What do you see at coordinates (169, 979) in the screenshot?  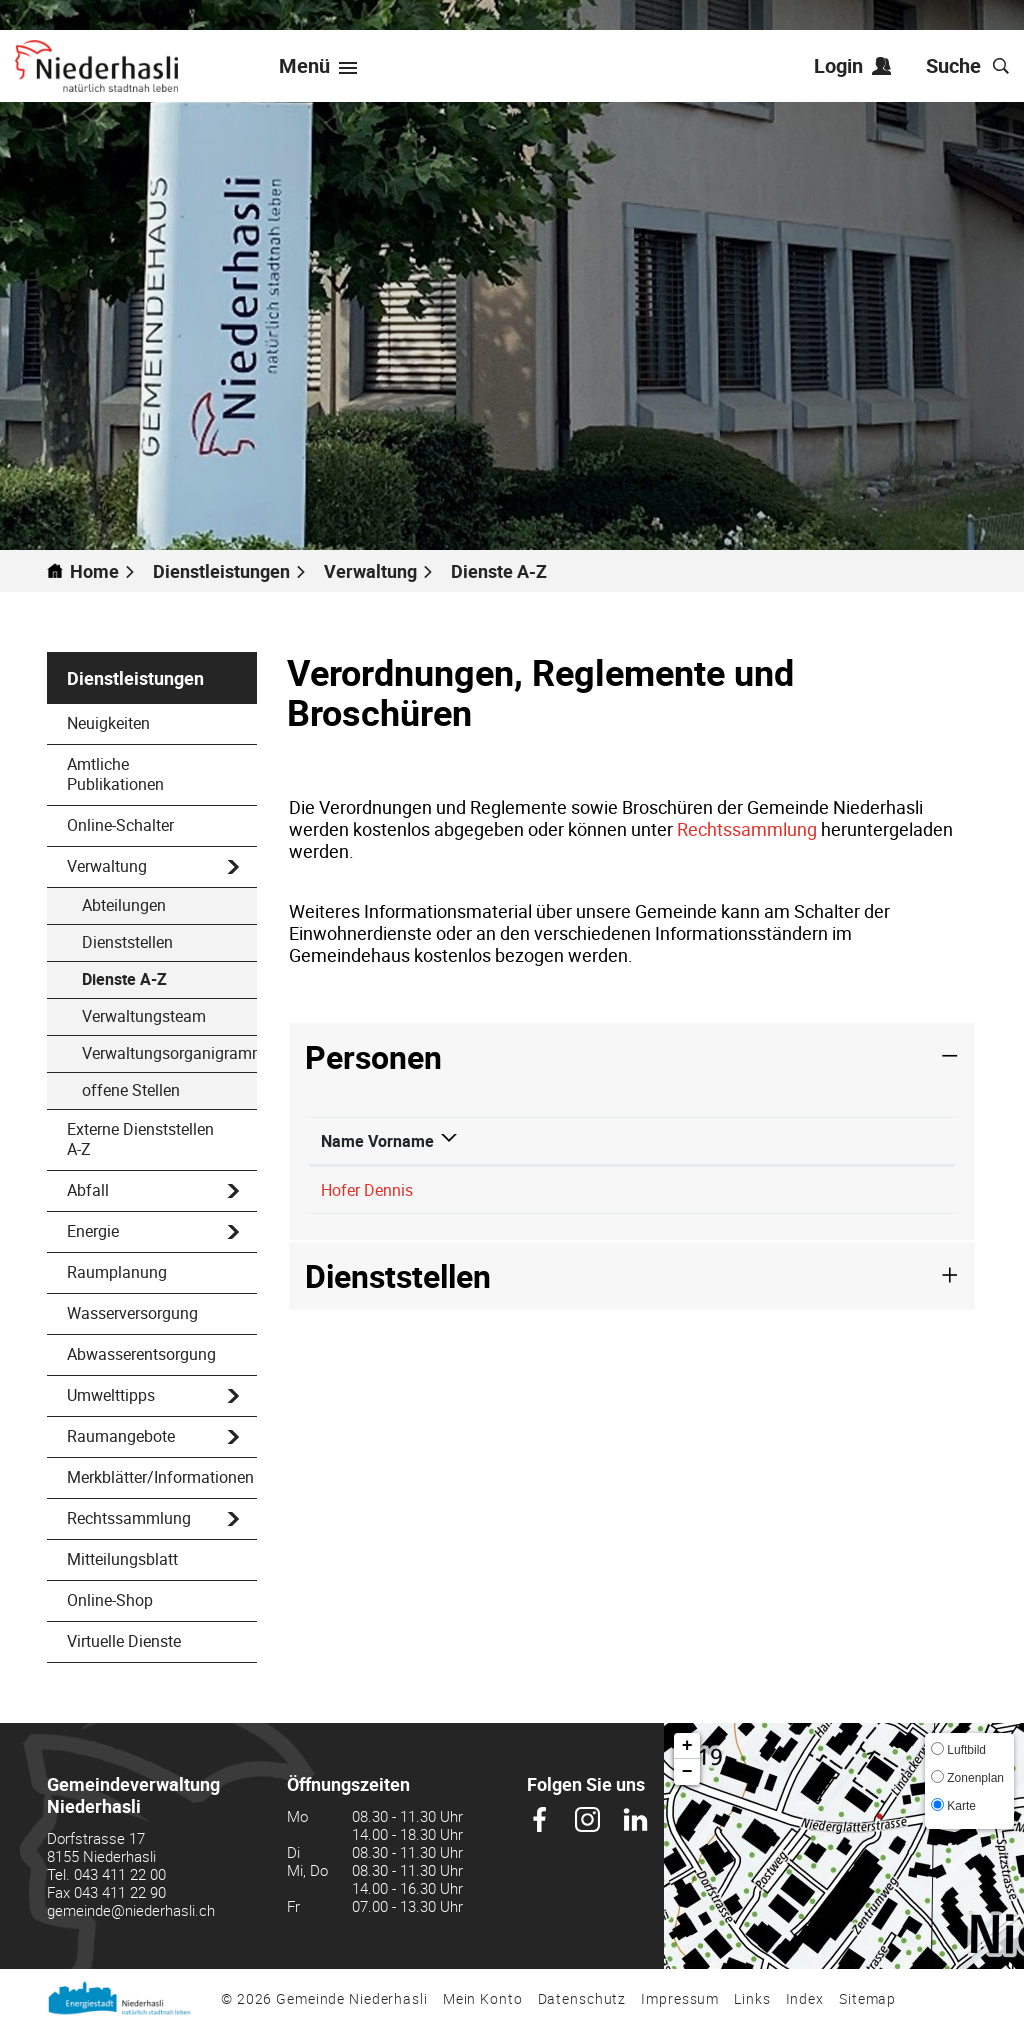 I see `Dienste A-Z` at bounding box center [169, 979].